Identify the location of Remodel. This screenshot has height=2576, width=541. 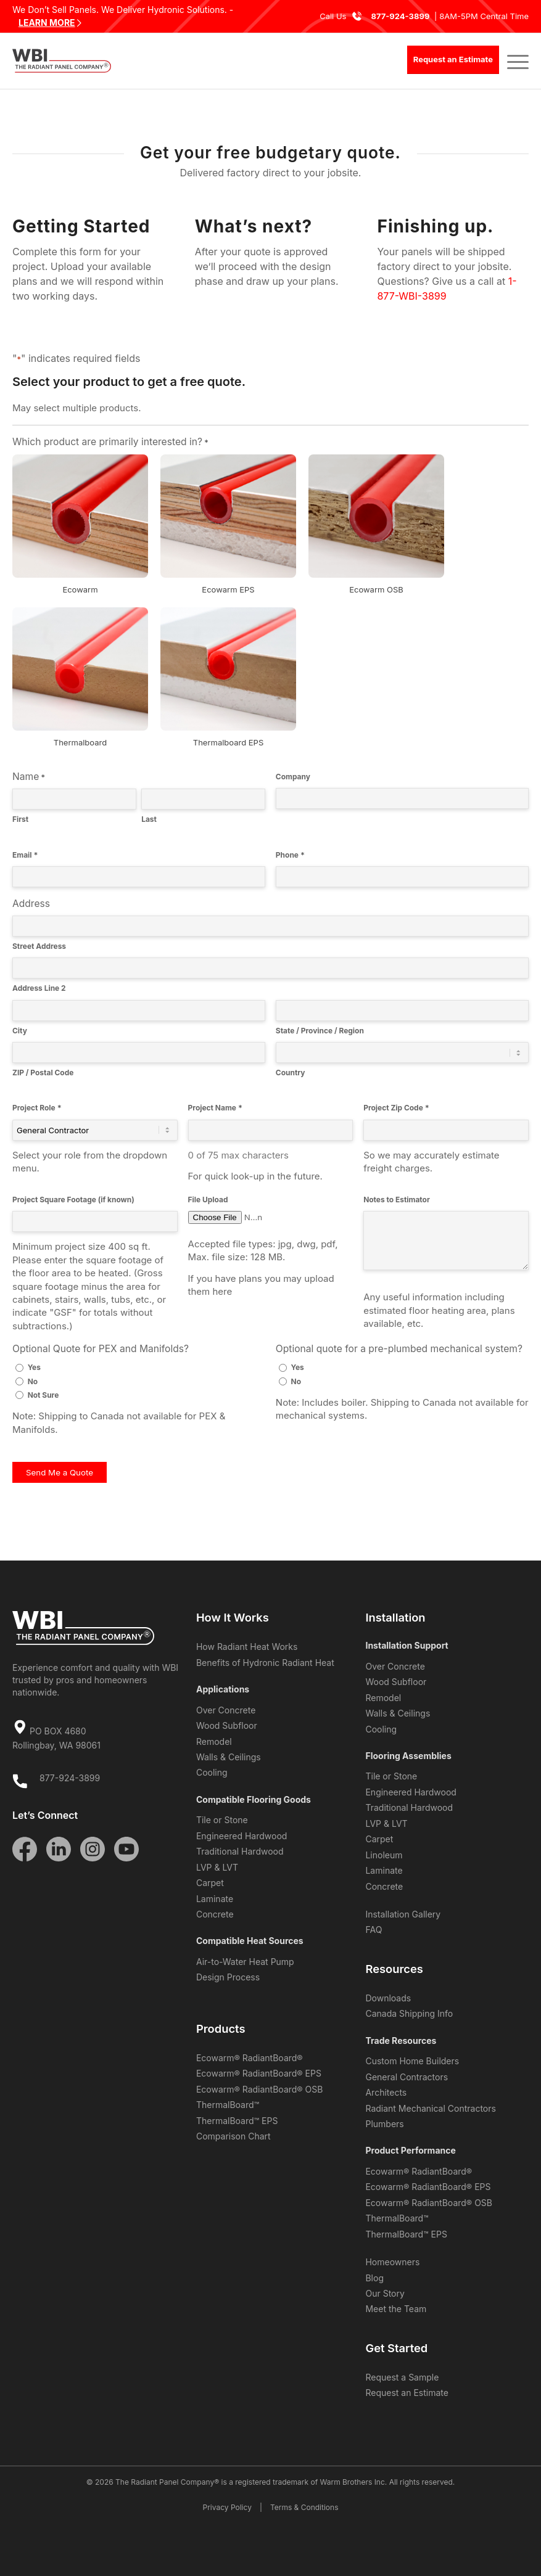
(214, 1741).